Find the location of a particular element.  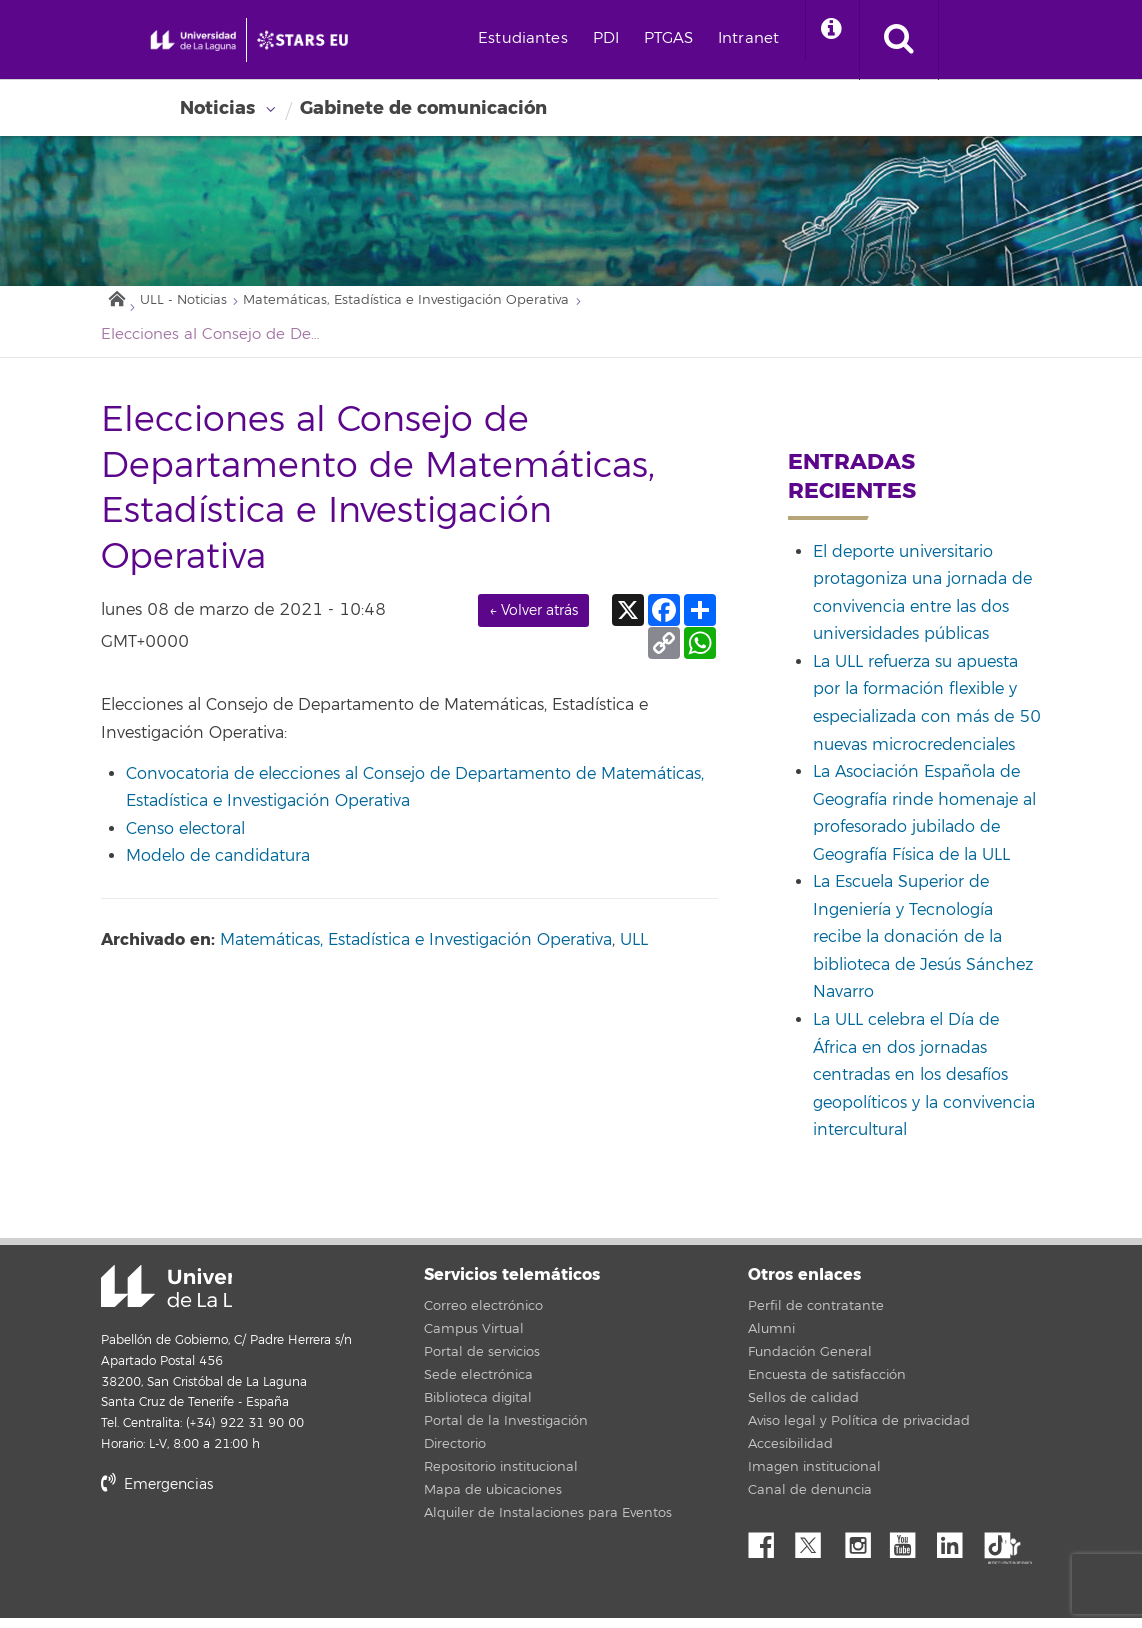

Encuesta de satisfacción is located at coordinates (827, 1385).